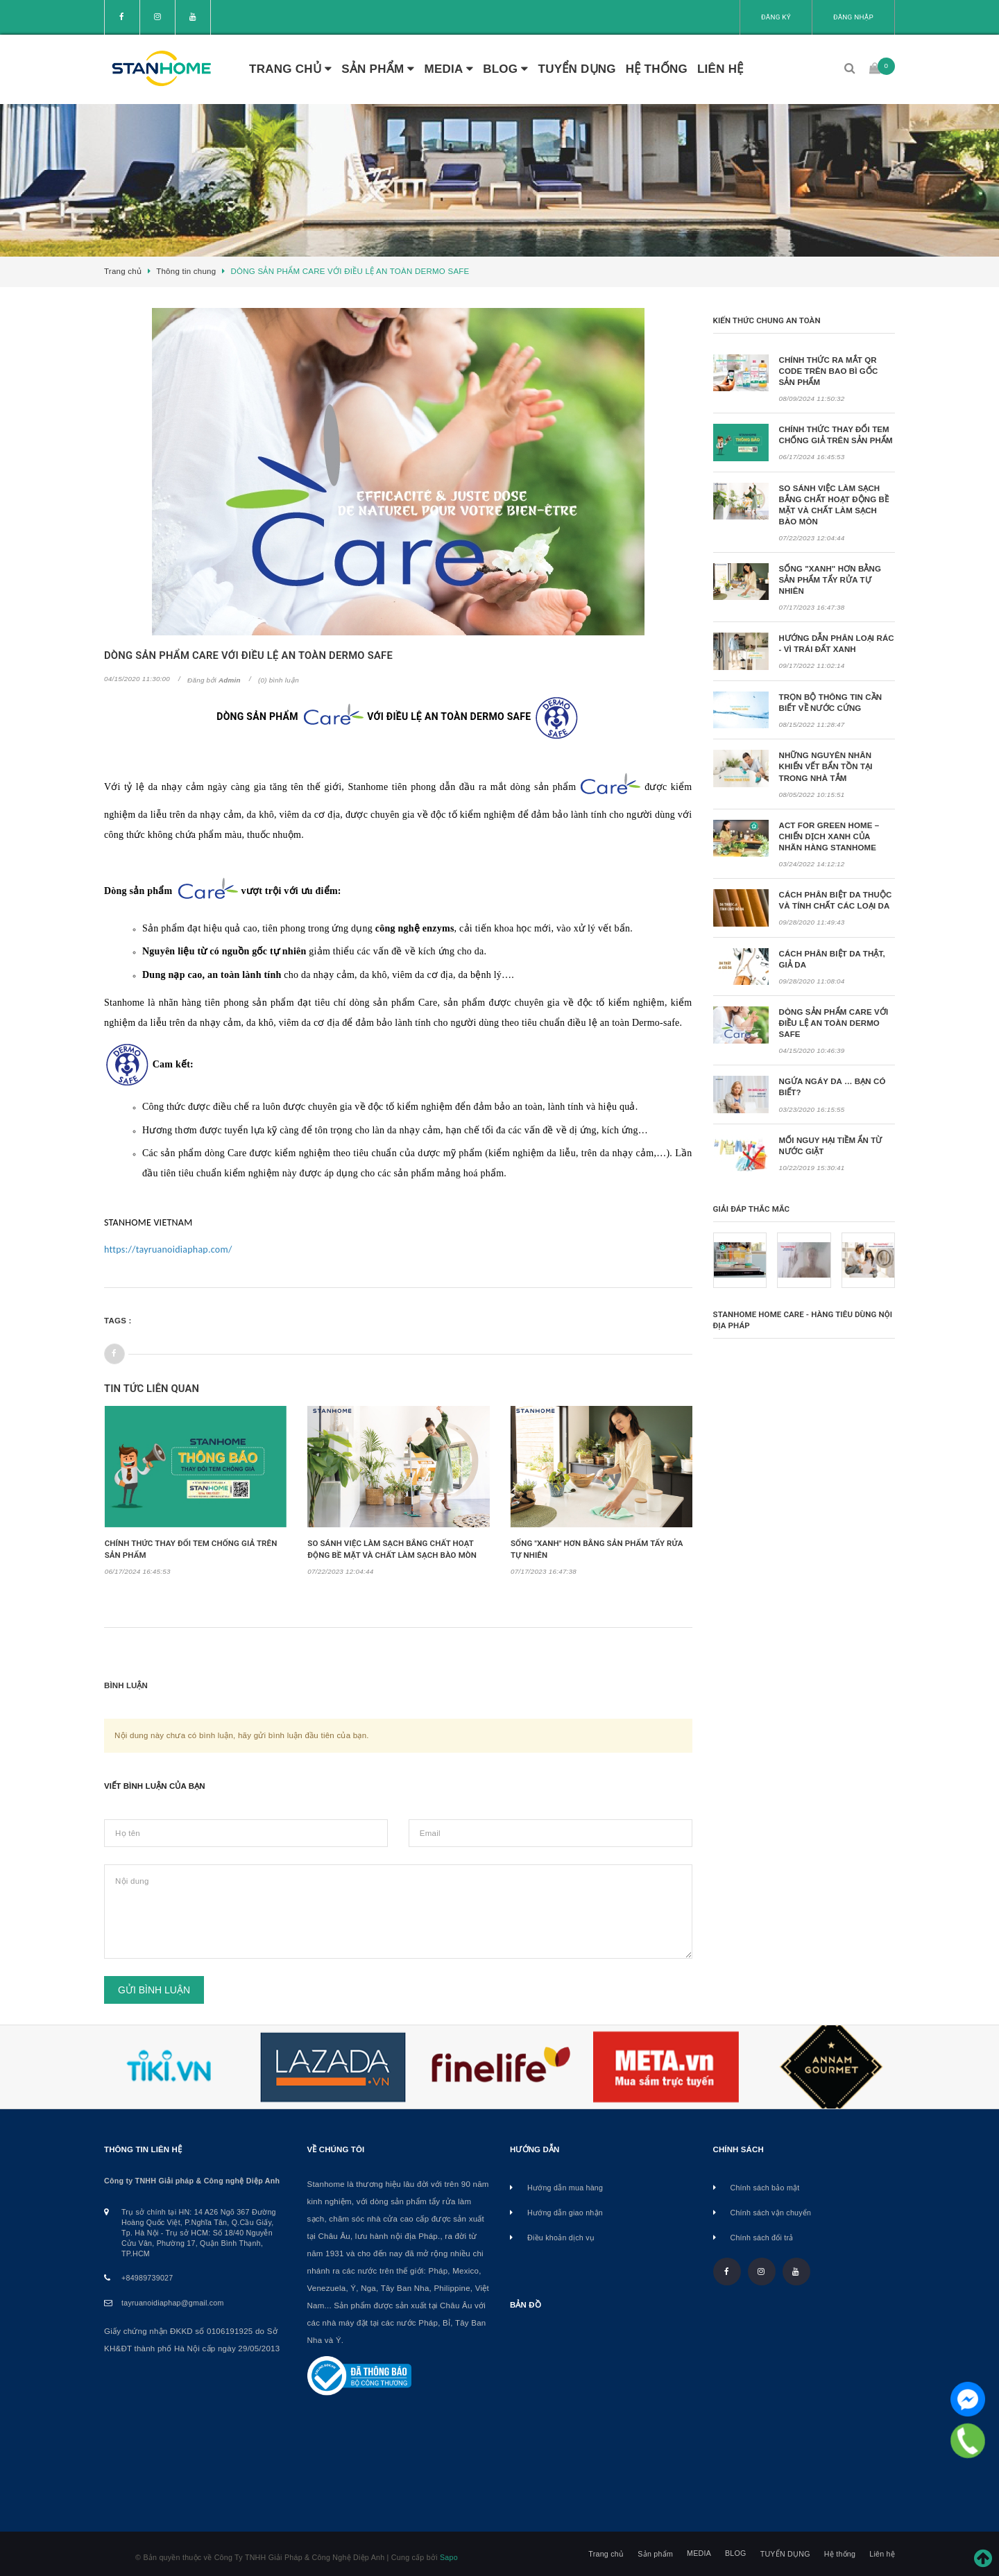 The width and height of the screenshot is (999, 2576). Describe the element at coordinates (172, 2303) in the screenshot. I see `tayruanoidiaphap@gmail.com` at that location.